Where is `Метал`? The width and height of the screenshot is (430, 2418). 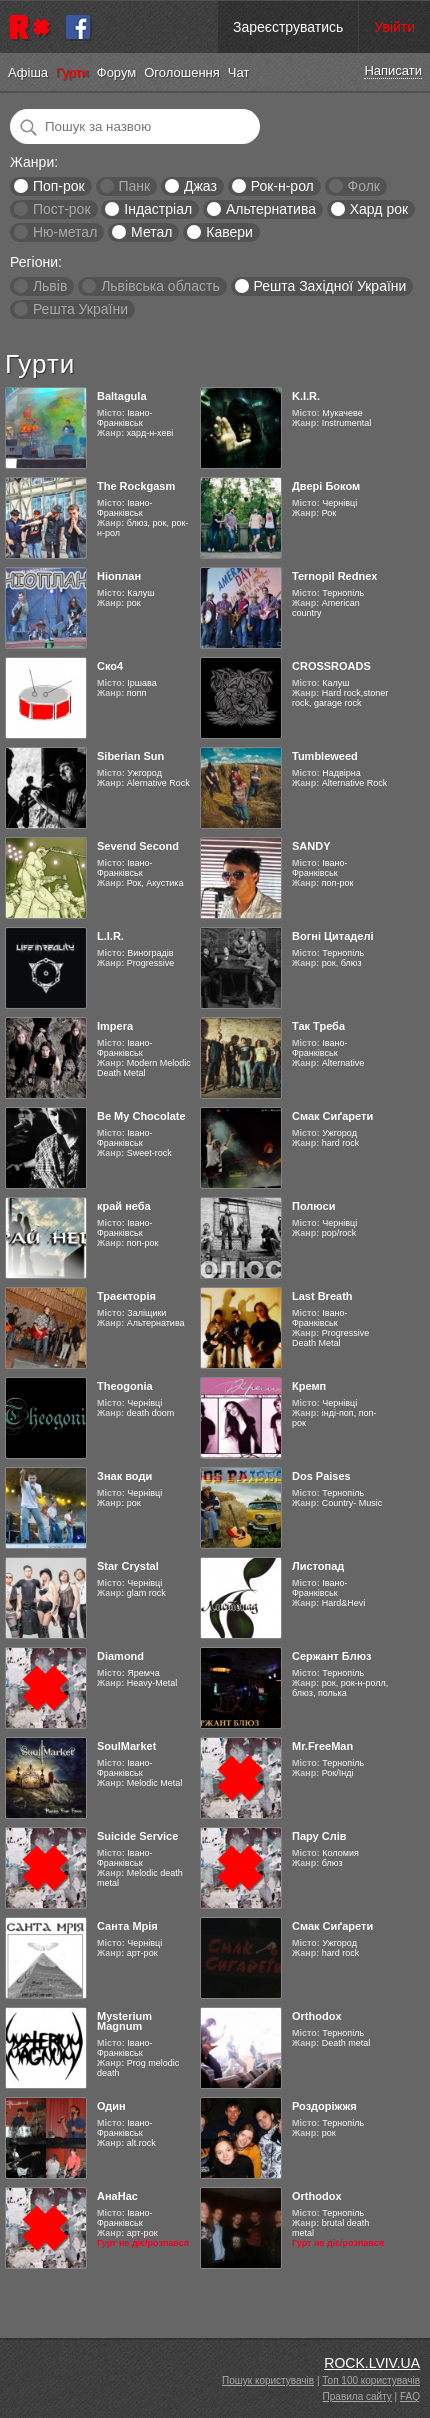 Метал is located at coordinates (151, 232).